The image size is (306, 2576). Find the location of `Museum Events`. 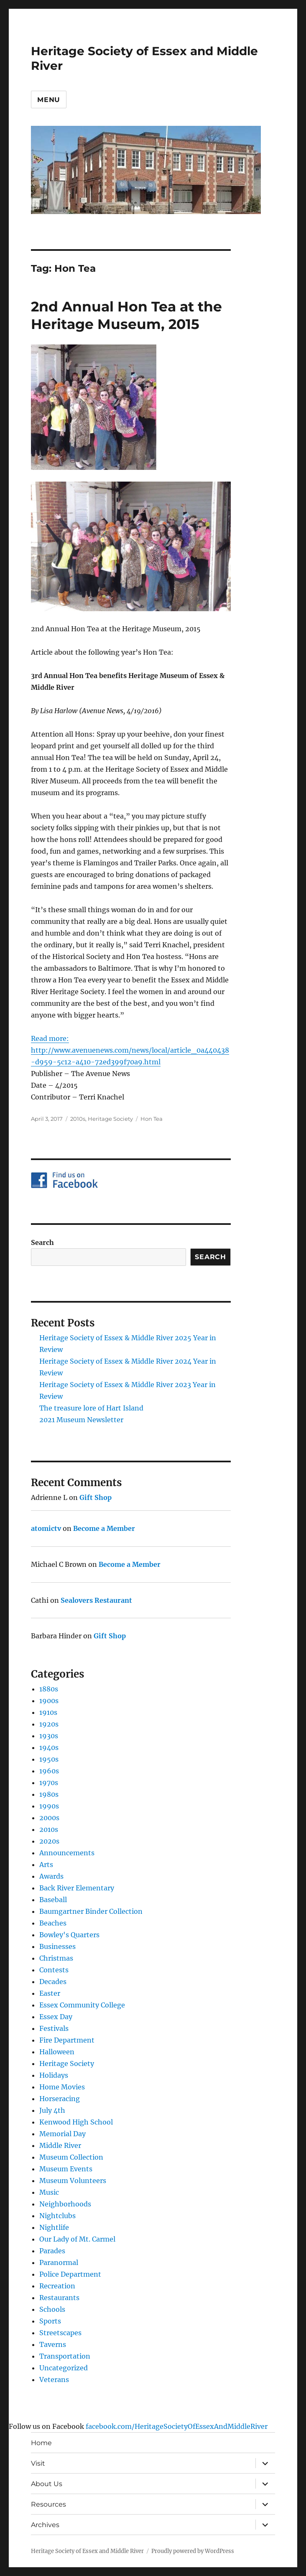

Museum Events is located at coordinates (65, 2169).